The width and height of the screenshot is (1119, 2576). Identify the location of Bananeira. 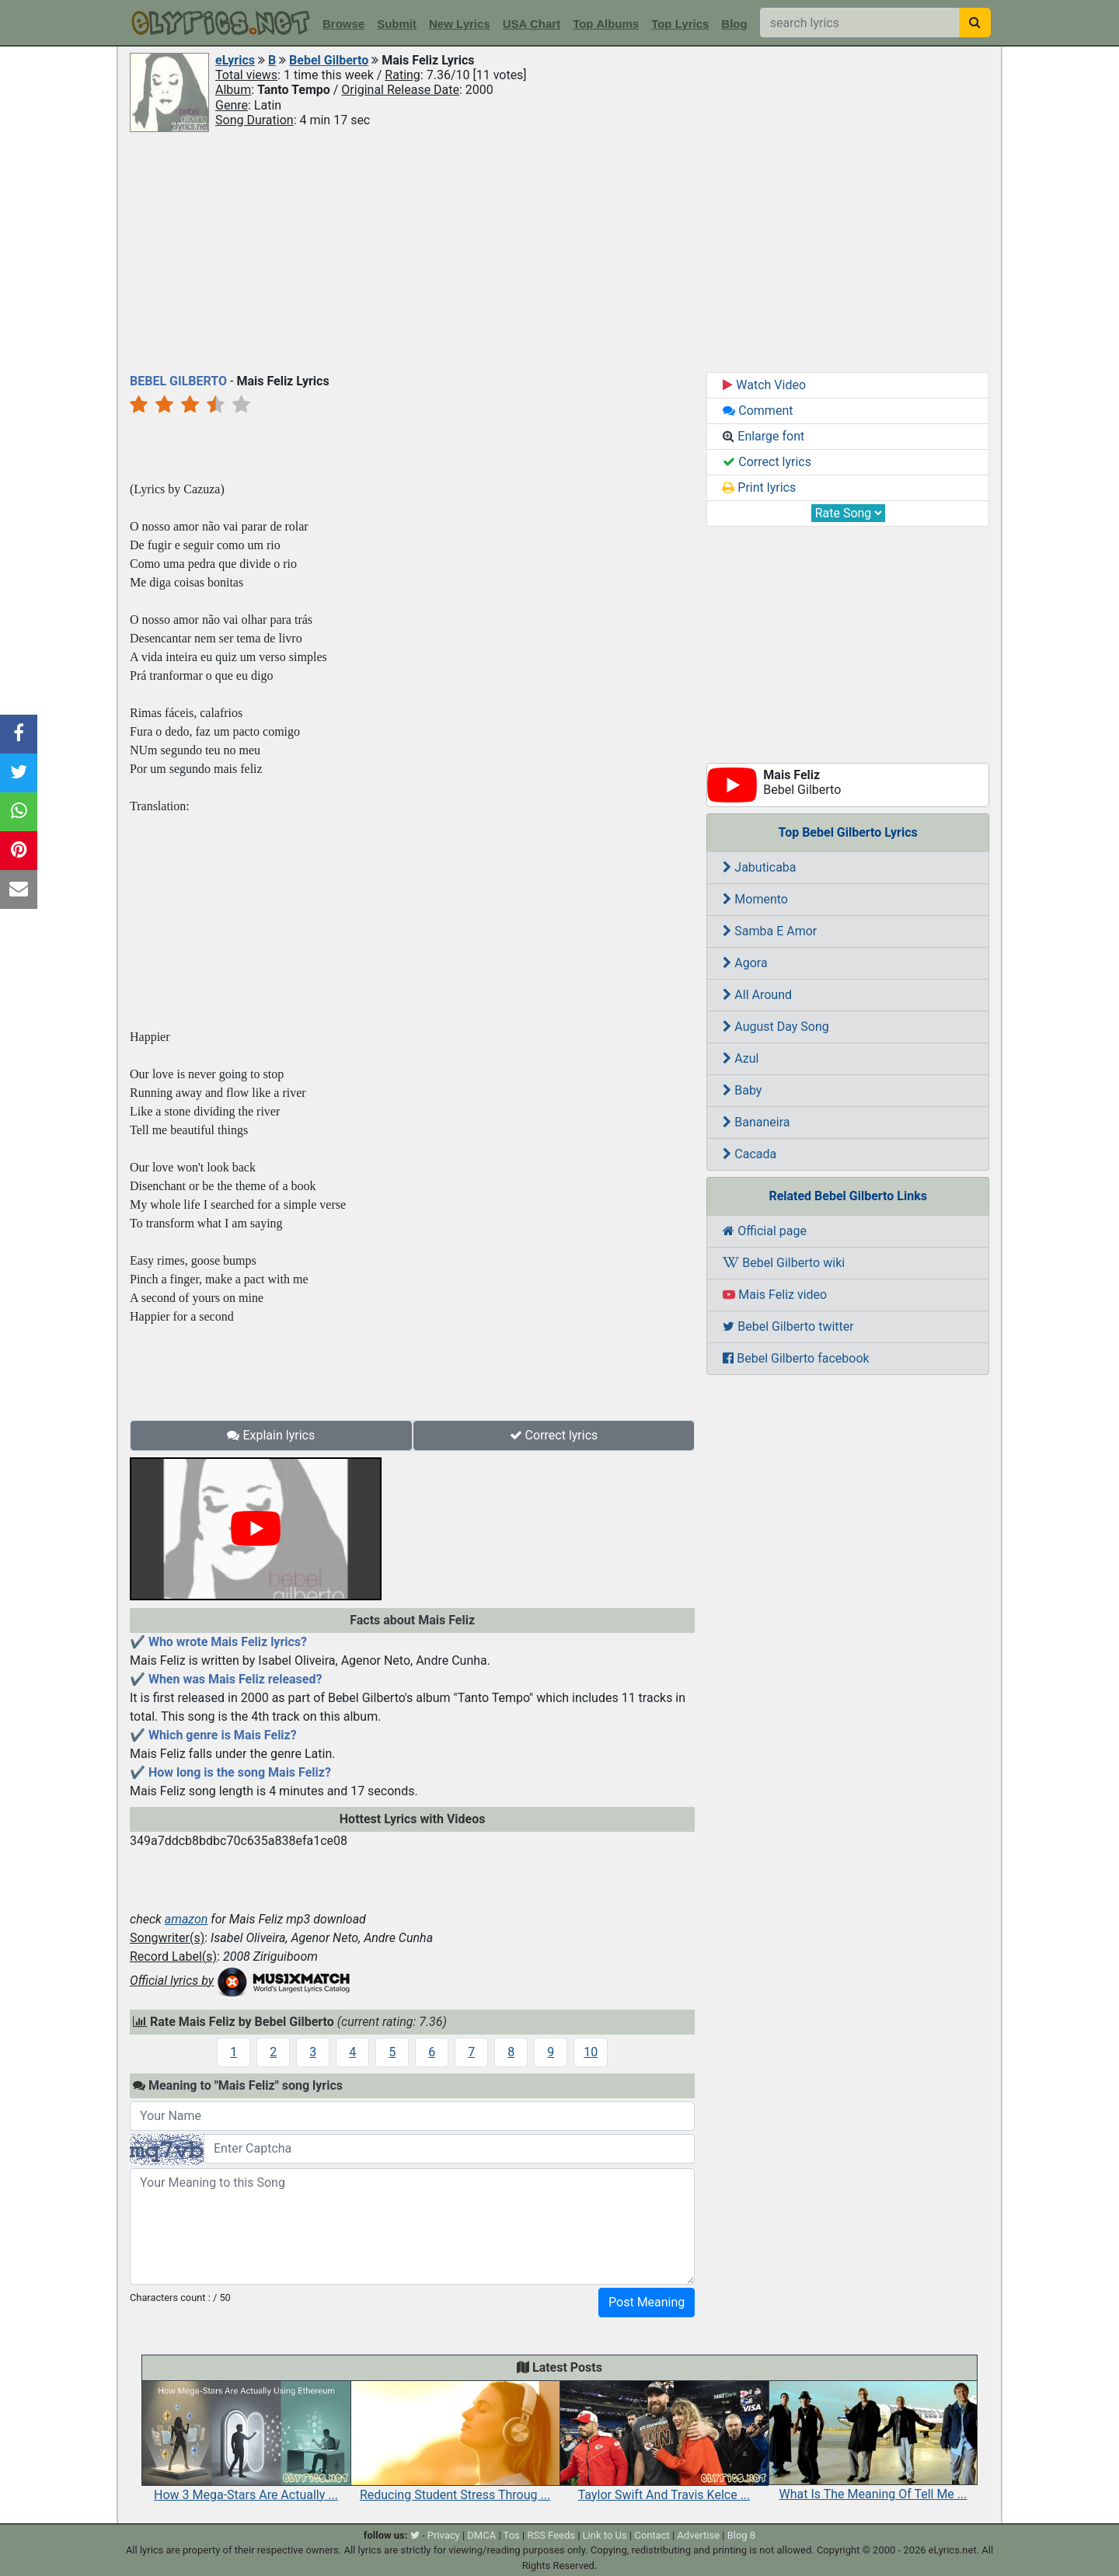
(756, 1122).